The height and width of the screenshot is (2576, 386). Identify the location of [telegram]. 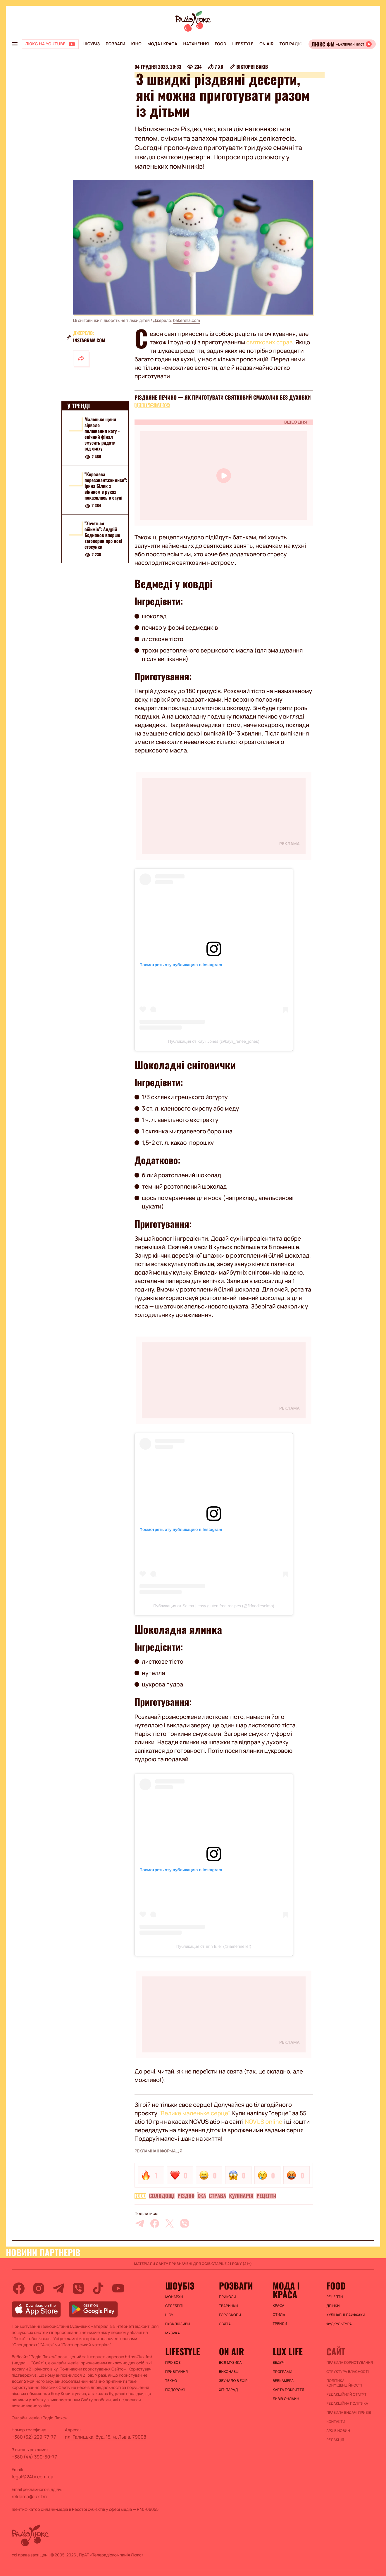
(140, 2223).